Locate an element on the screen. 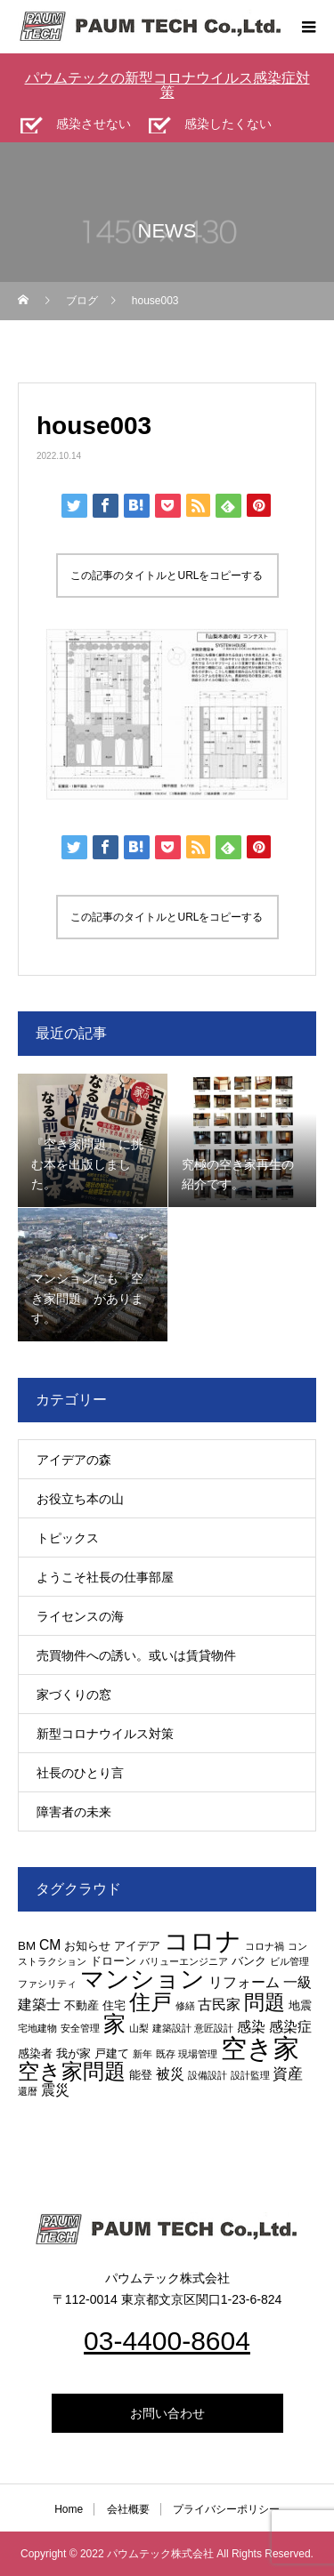 The image size is (334, 2576). 既存 [既存 (2個の項目)] is located at coordinates (165, 2054).